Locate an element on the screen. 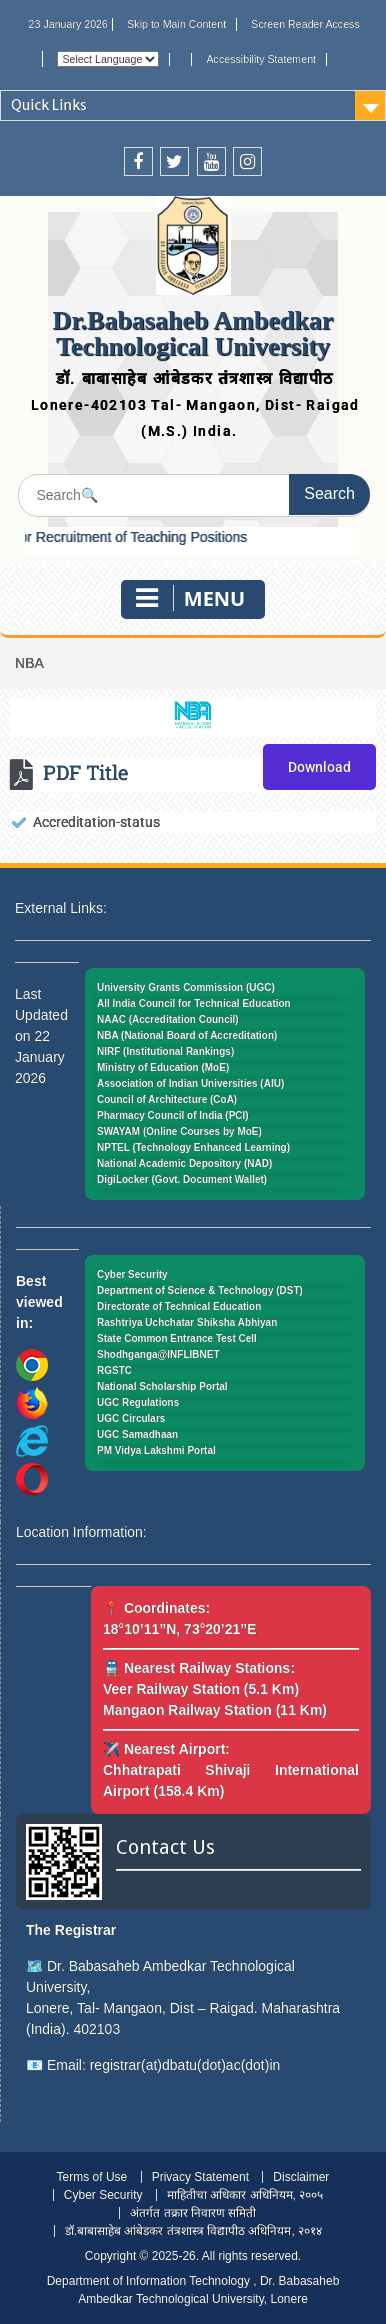 This screenshot has height=2324, width=386. Cyber Security is located at coordinates (132, 1274).